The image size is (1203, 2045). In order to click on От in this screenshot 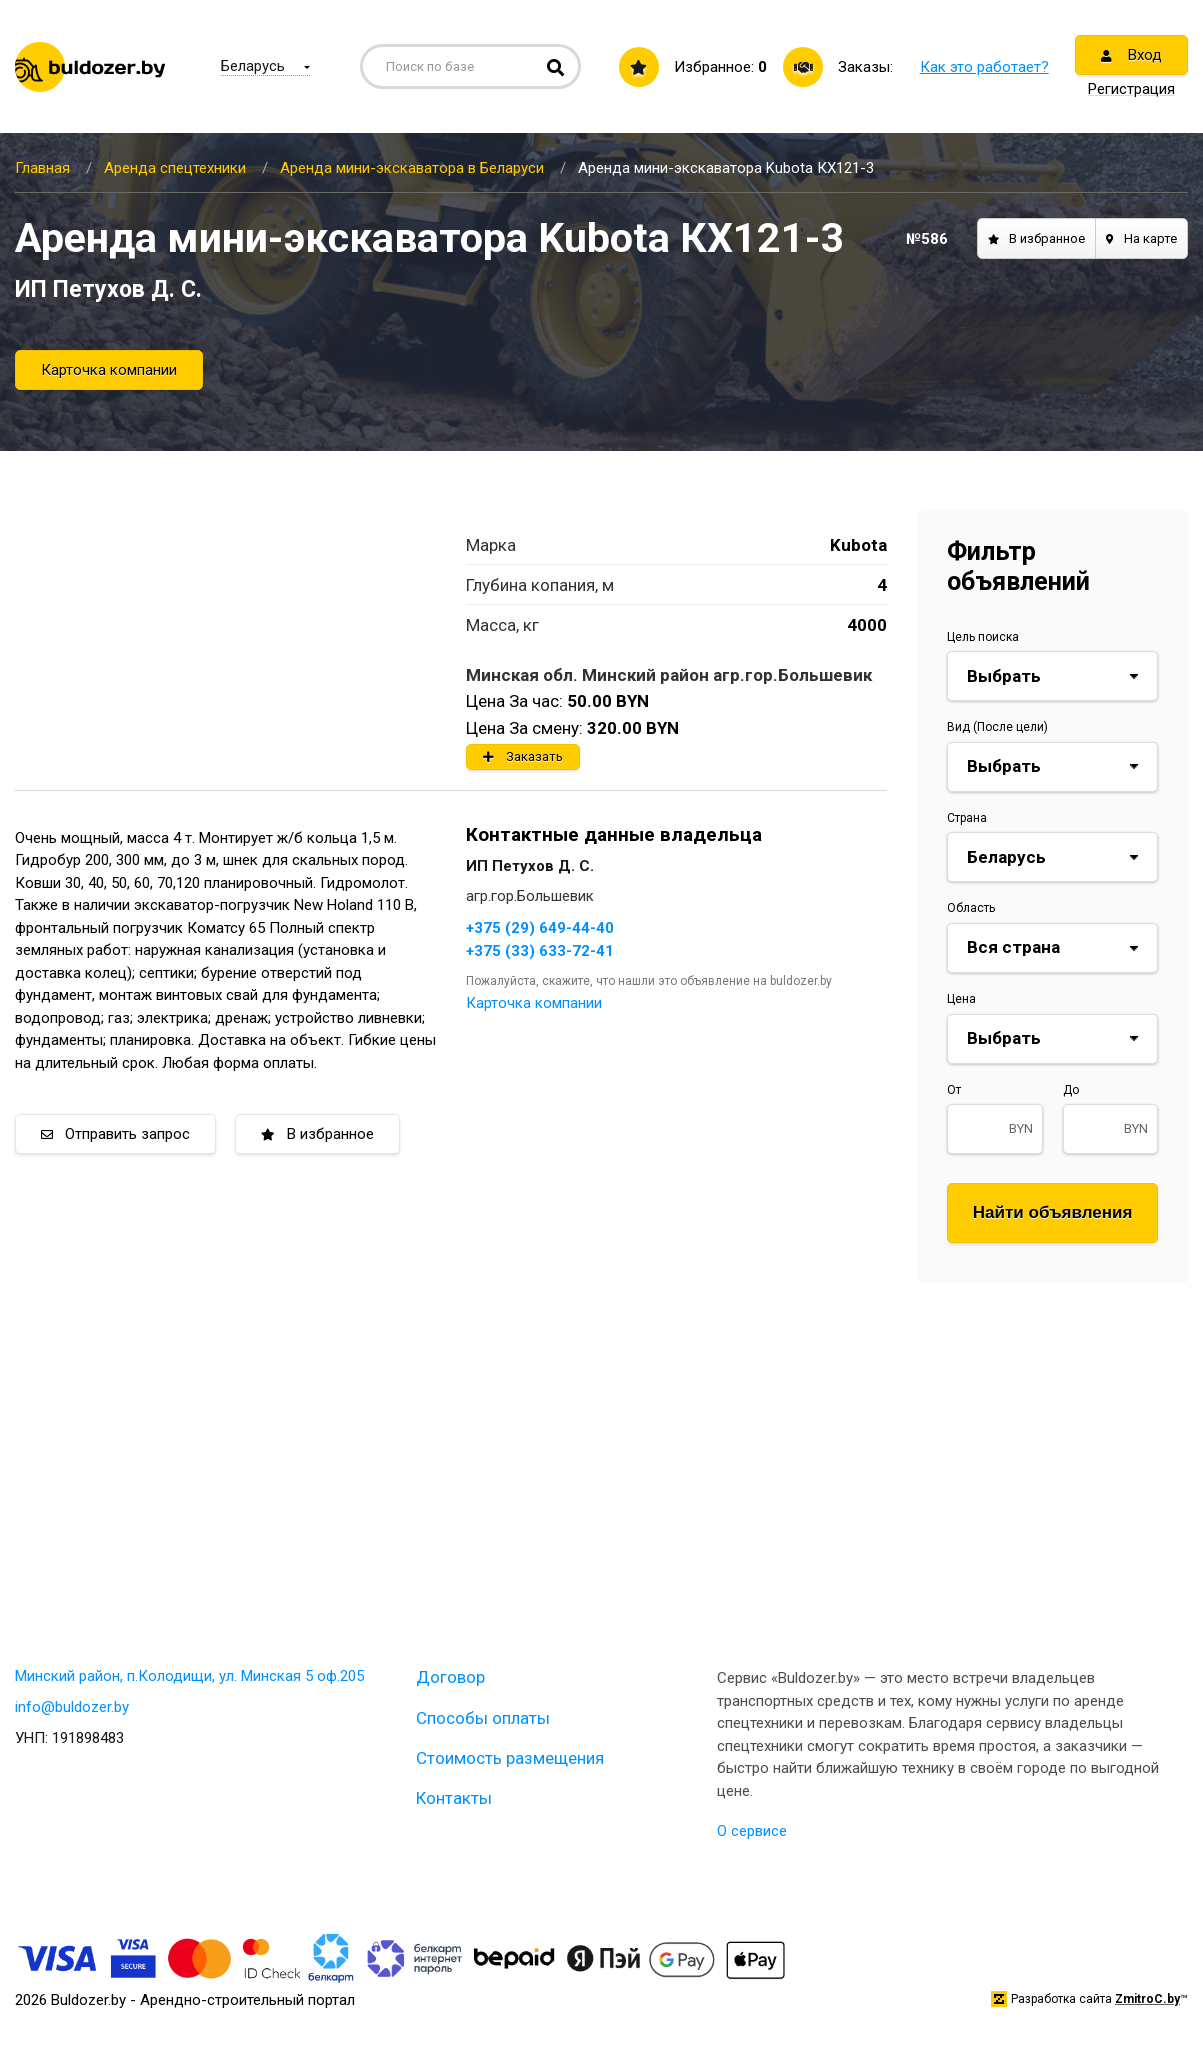, I will do `click(954, 1090)`.